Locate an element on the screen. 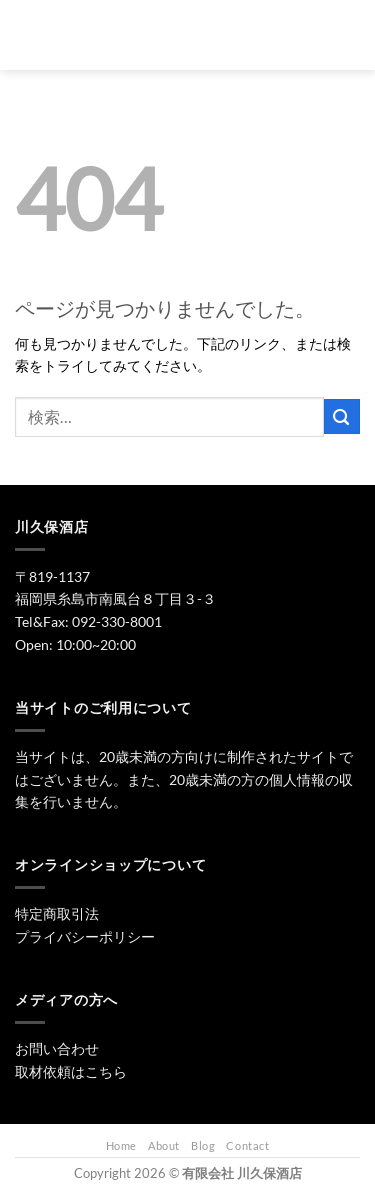 This screenshot has height=1198, width=375. [Submit] is located at coordinates (342, 416).